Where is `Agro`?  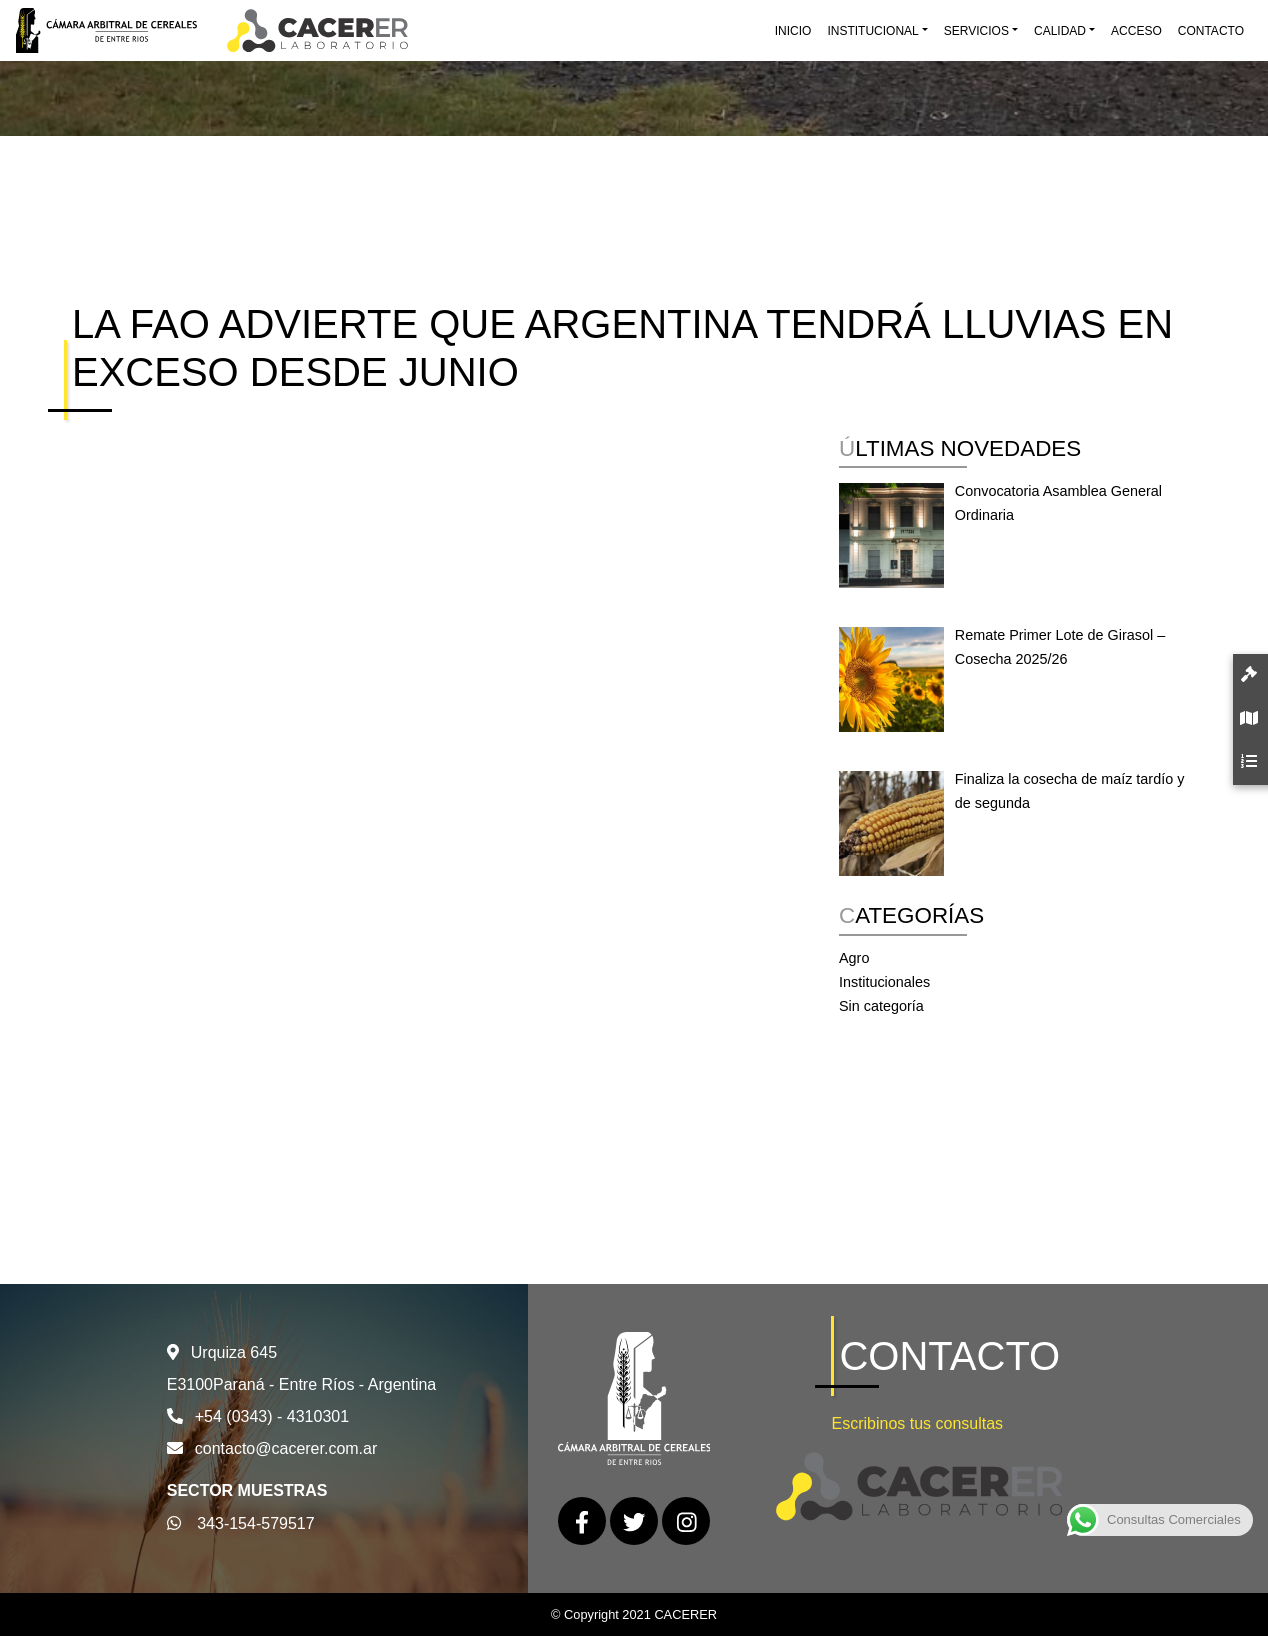 Agro is located at coordinates (854, 958).